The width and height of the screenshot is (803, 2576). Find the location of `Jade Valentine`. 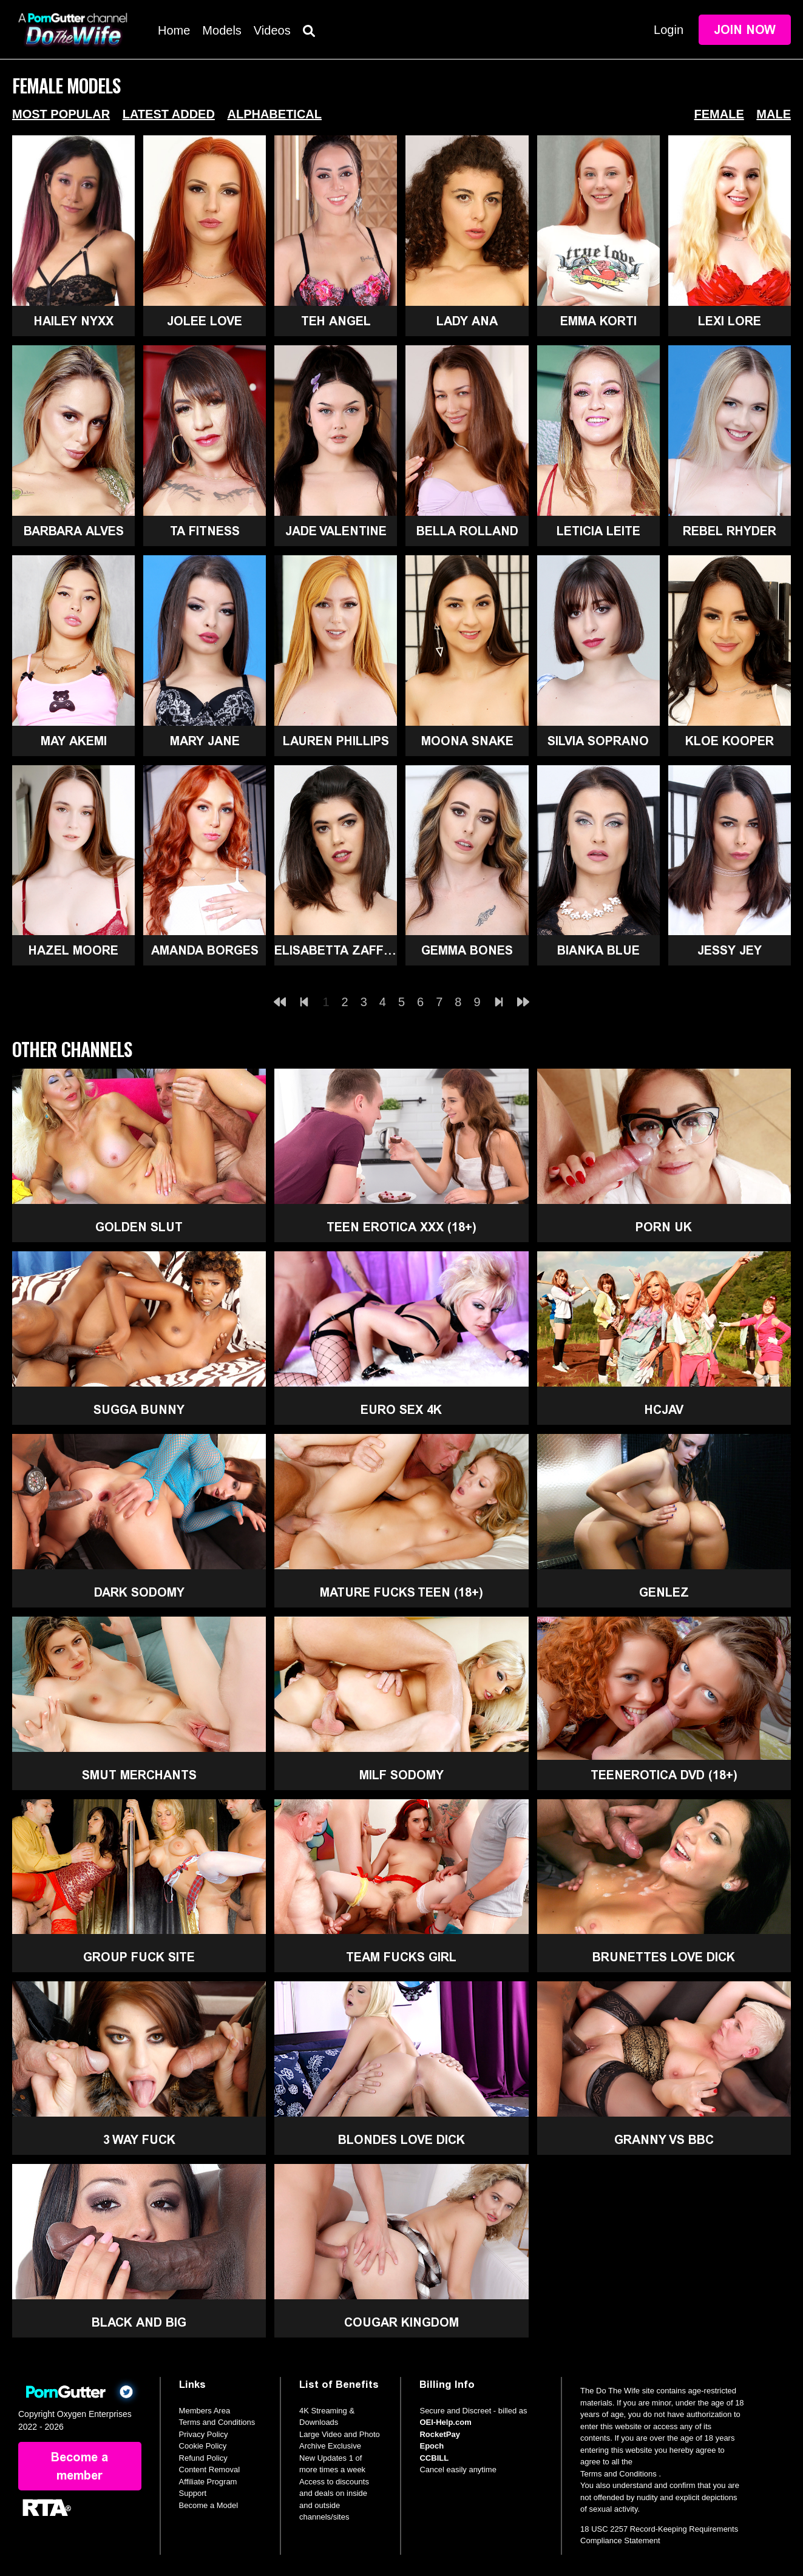

Jade Valentine is located at coordinates (336, 531).